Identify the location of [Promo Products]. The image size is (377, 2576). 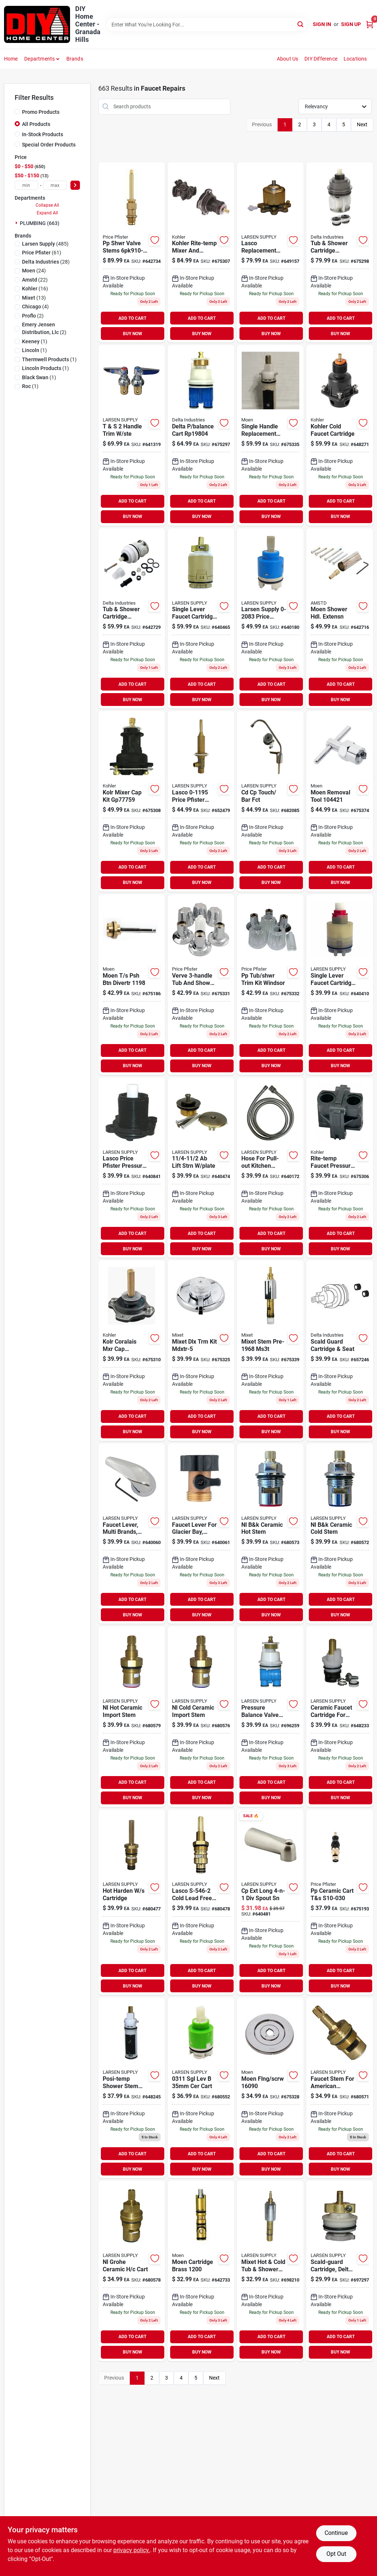
(17, 111).